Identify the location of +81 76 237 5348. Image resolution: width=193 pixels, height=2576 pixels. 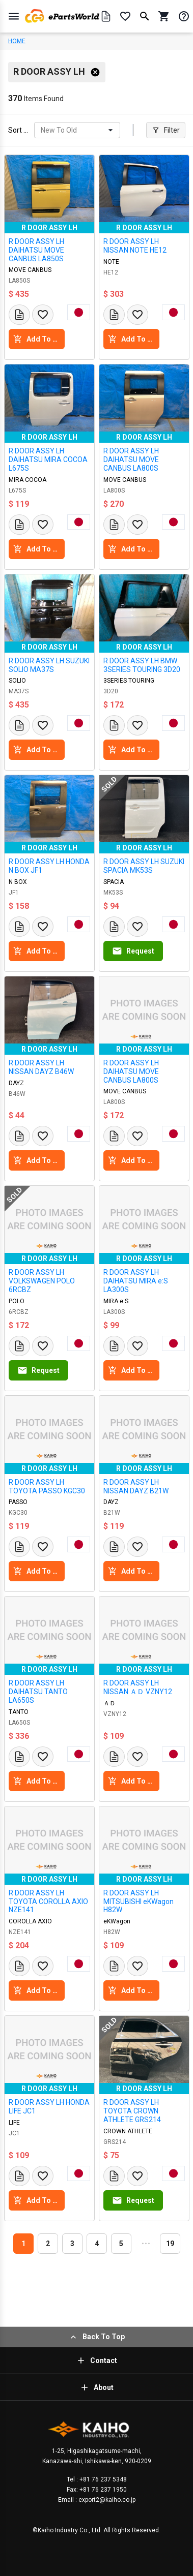
(102, 2479).